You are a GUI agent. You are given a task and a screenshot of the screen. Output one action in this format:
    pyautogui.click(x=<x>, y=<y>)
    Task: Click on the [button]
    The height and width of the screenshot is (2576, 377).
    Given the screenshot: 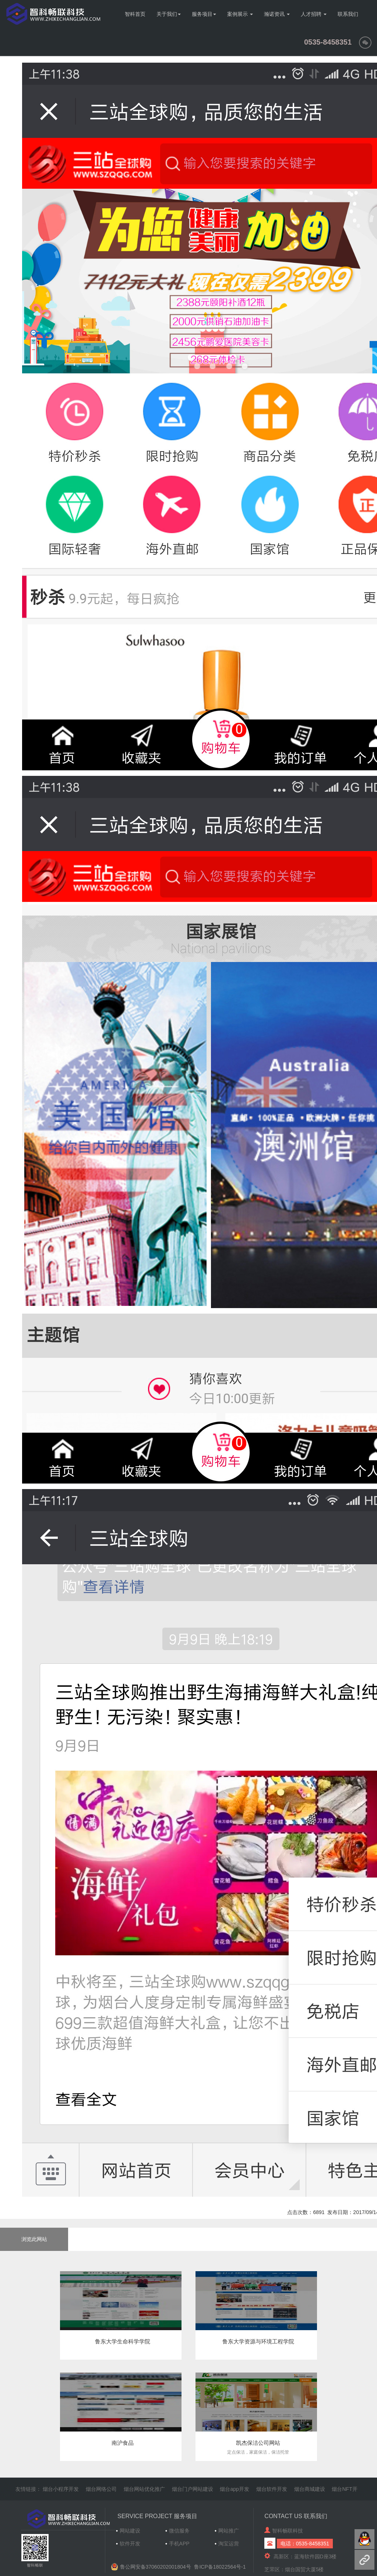 What is the action you would take?
    pyautogui.click(x=365, y=42)
    